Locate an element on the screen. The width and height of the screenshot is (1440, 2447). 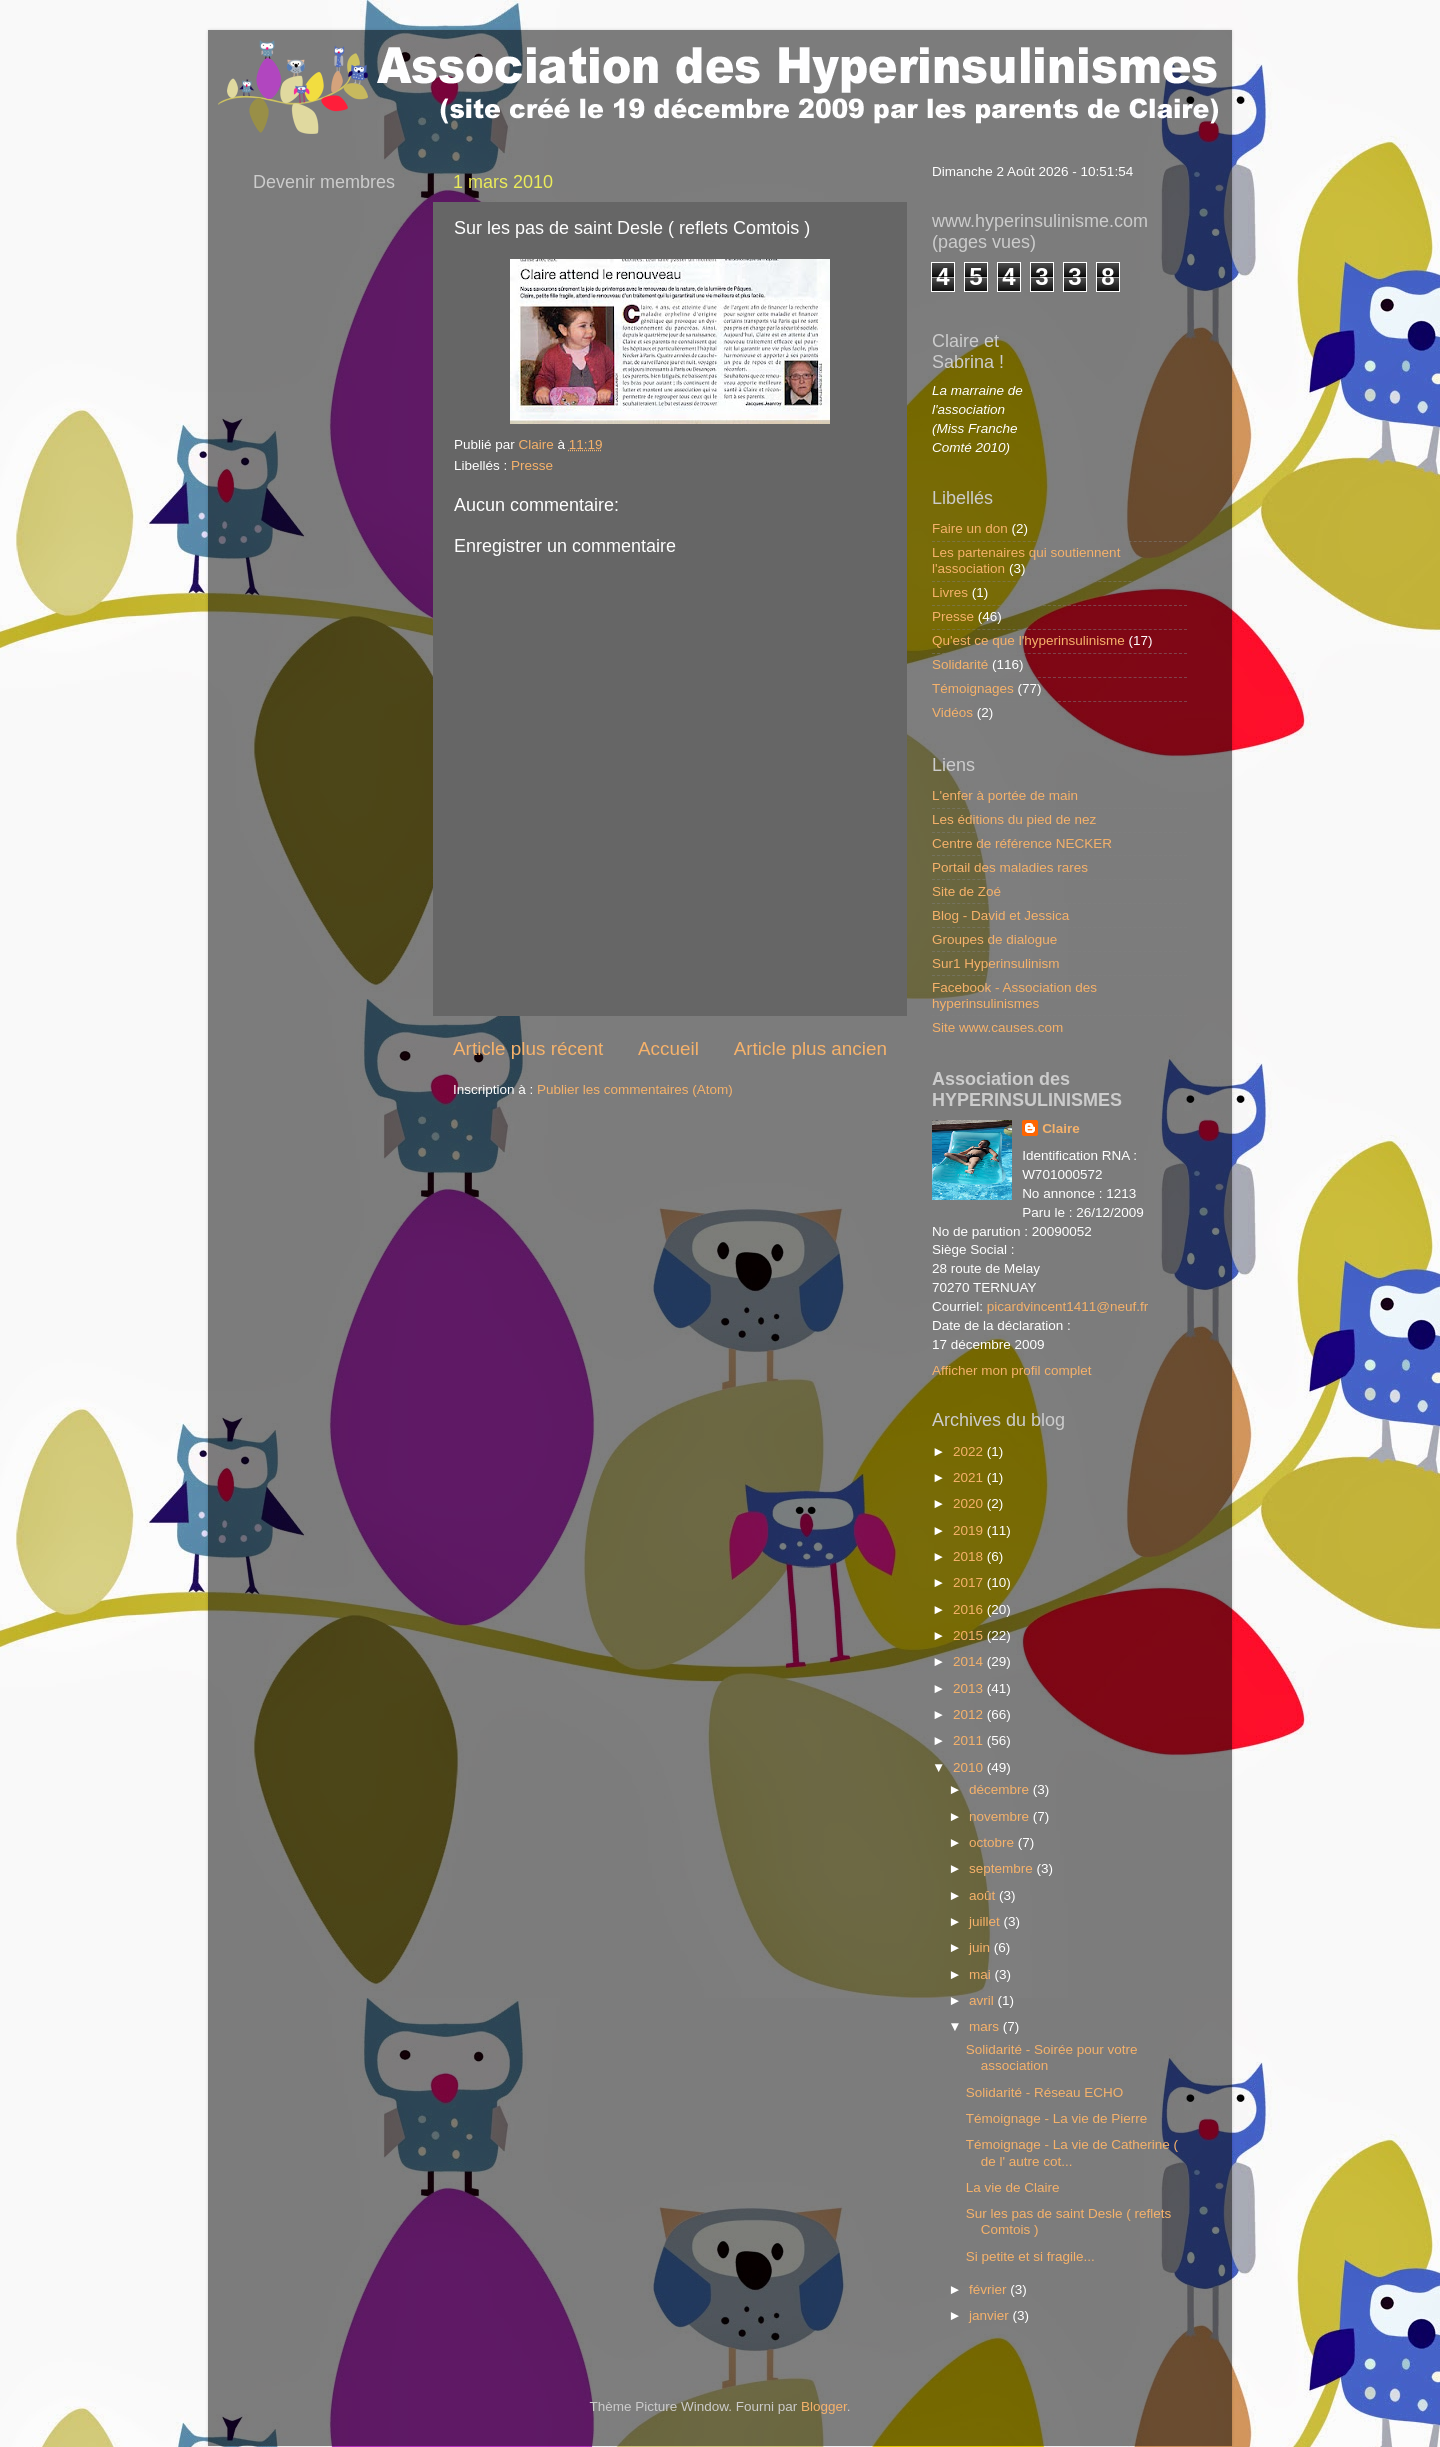
2022 is located at coordinates (970, 1451).